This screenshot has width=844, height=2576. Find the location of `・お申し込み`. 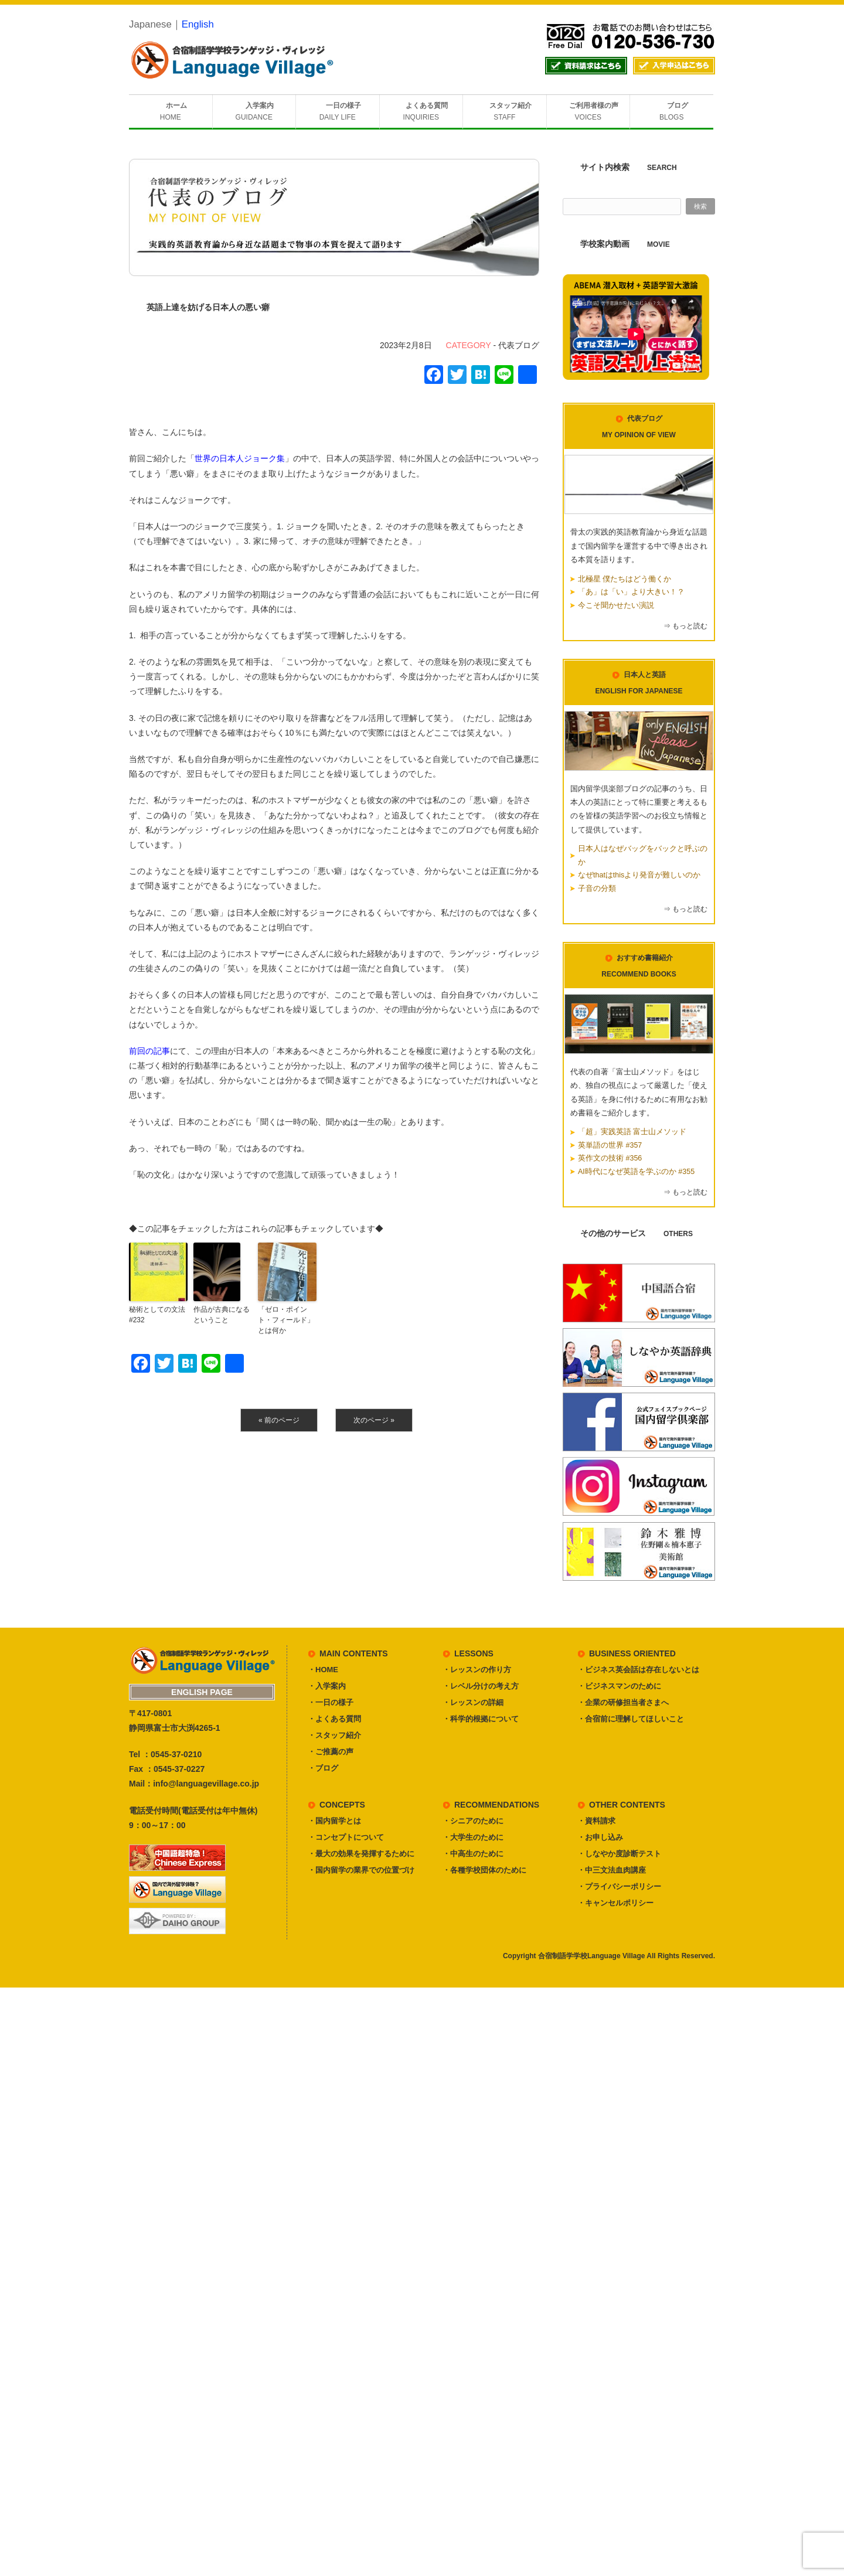

・お申し込み is located at coordinates (600, 1837).